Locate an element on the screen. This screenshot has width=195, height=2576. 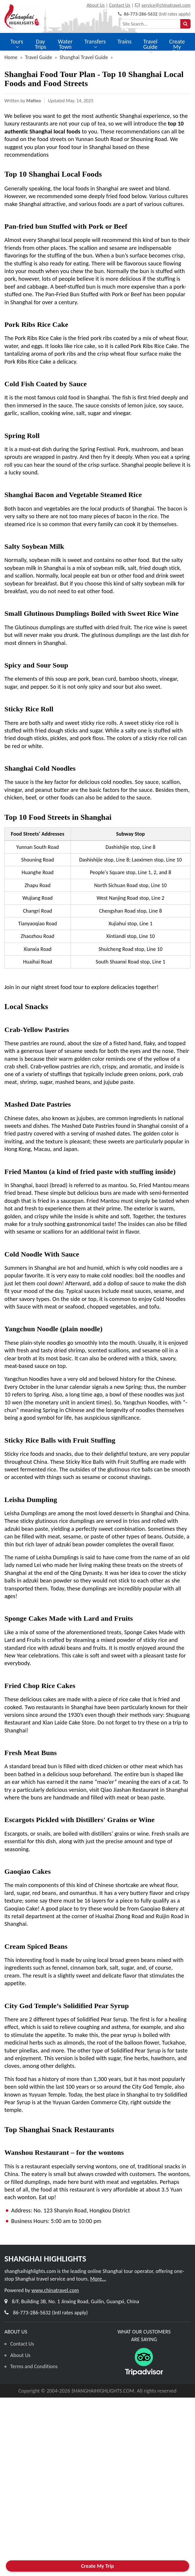
Create My Trip is located at coordinates (177, 47).